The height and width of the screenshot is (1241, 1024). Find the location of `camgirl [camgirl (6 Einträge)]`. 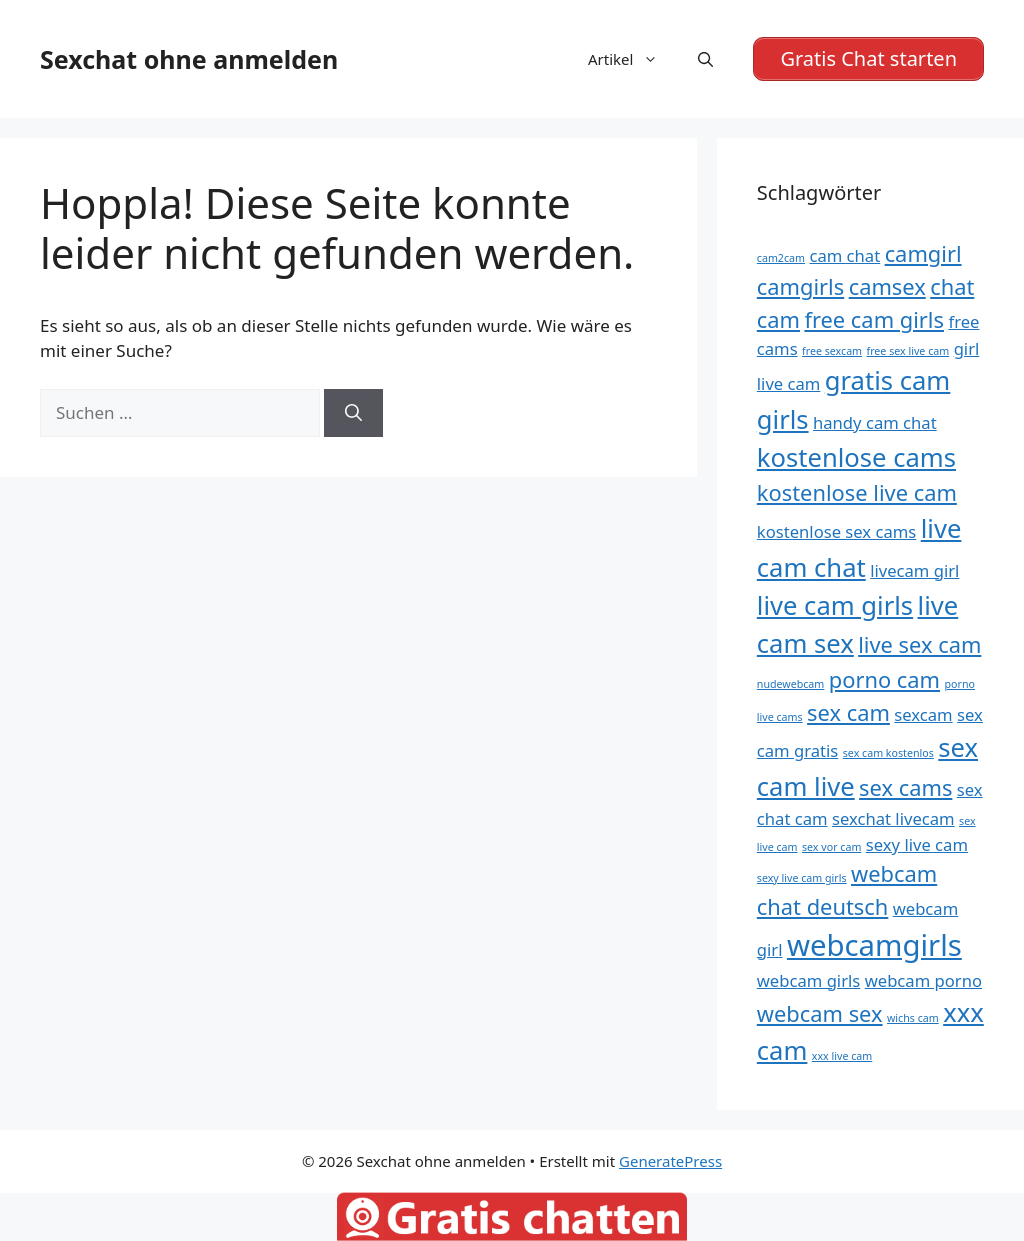

camgirl [camgirl (6 Einträge)] is located at coordinates (923, 253).